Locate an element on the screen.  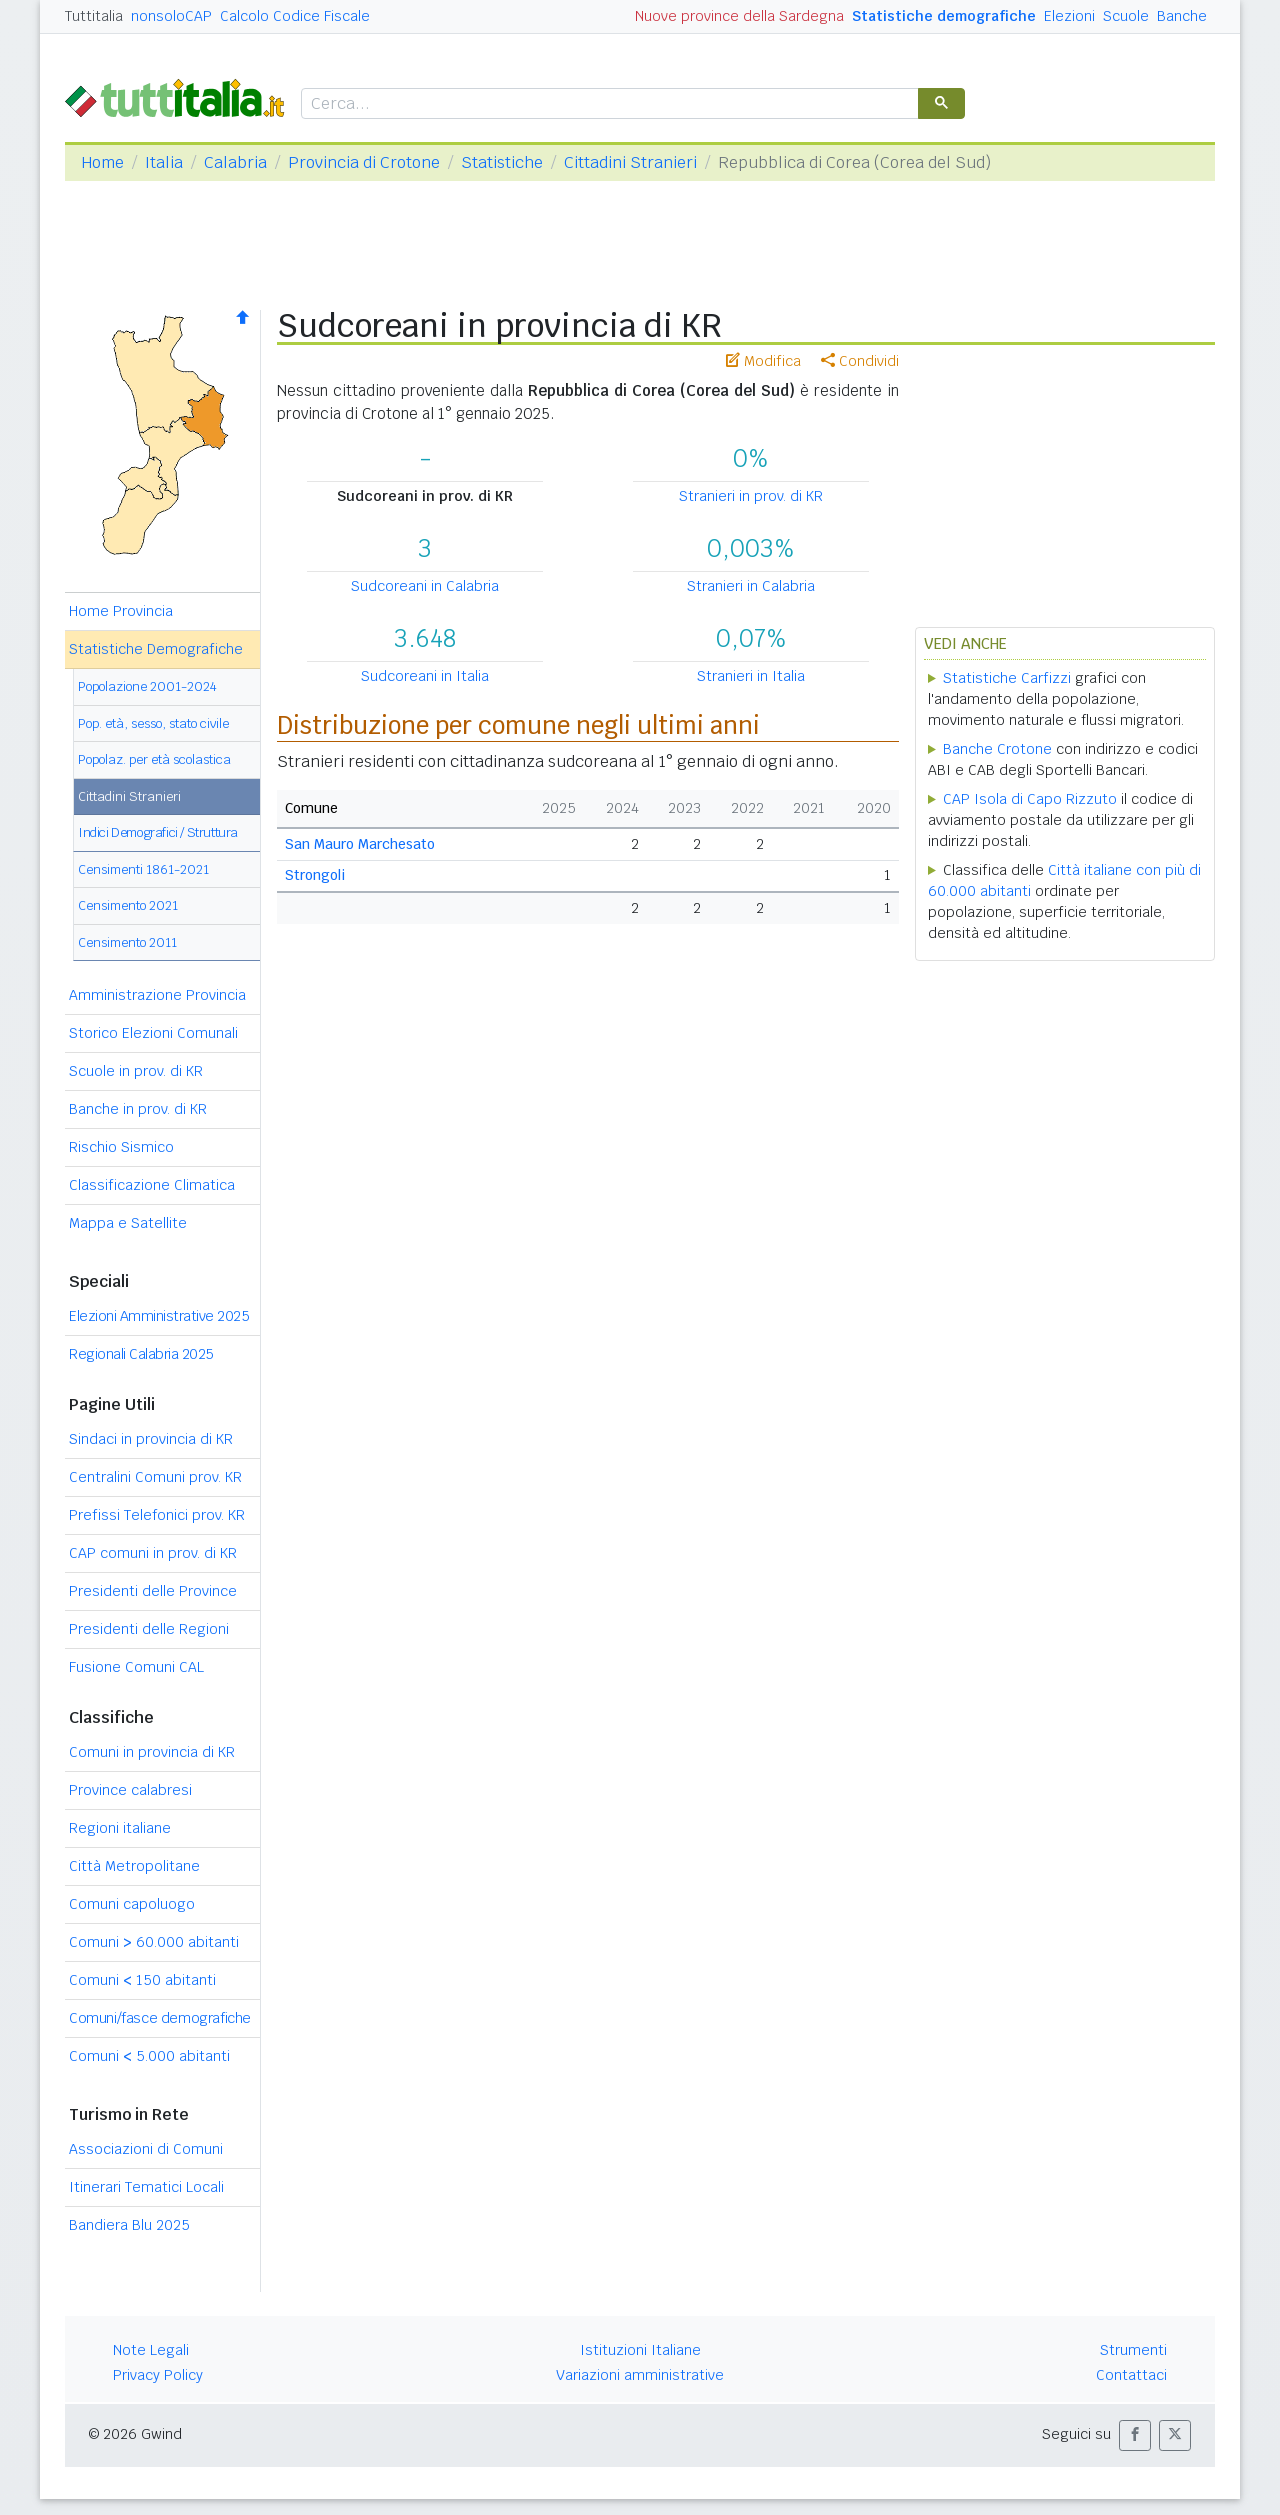
Banche is located at coordinates (1182, 16).